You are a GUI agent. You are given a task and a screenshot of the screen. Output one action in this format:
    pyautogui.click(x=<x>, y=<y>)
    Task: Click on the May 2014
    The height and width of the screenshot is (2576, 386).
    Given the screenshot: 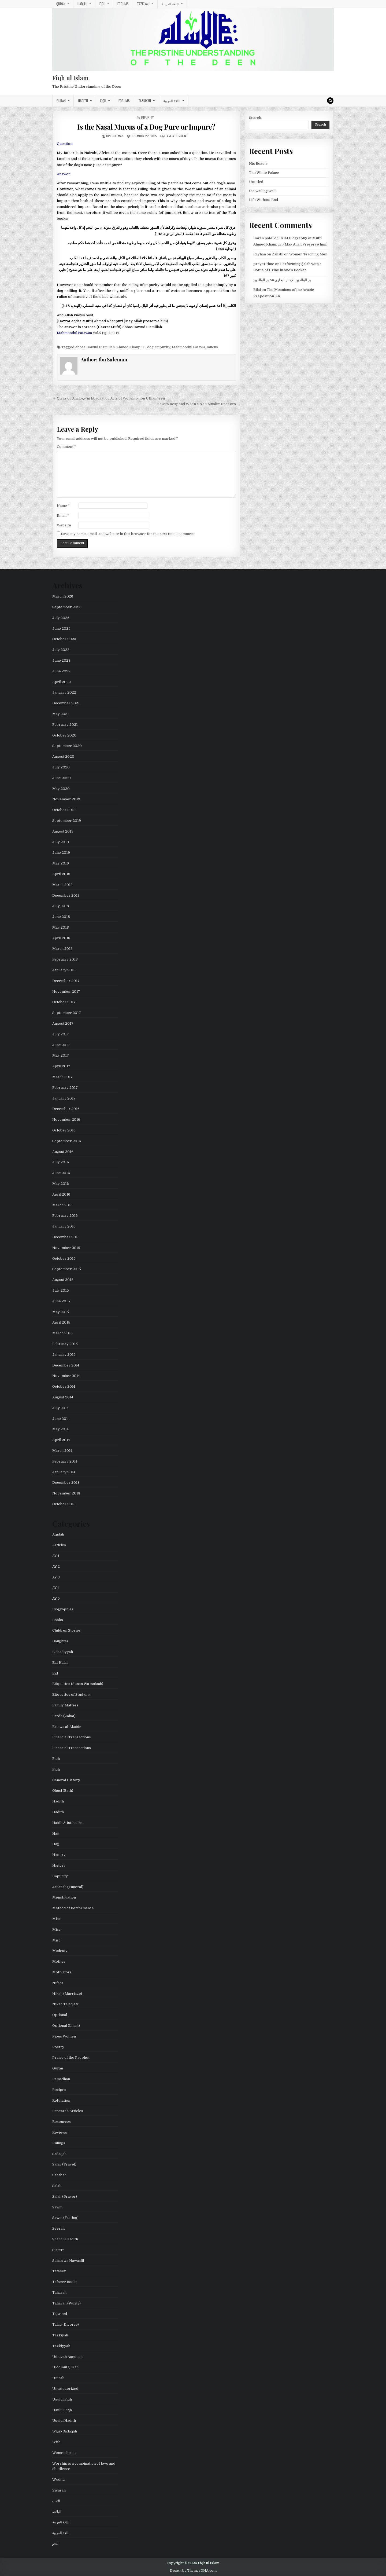 What is the action you would take?
    pyautogui.click(x=60, y=1429)
    